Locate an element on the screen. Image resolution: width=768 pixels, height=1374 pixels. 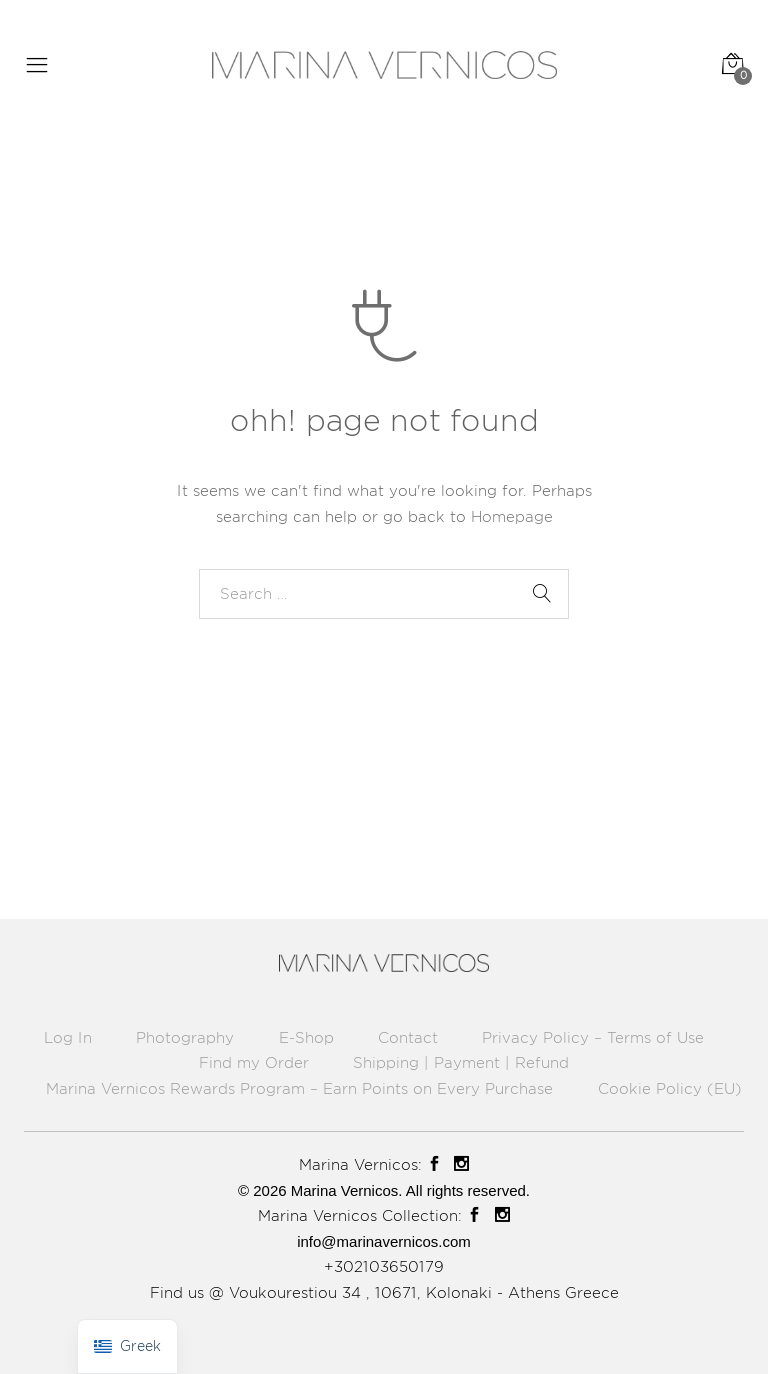
Contact is located at coordinates (408, 1037).